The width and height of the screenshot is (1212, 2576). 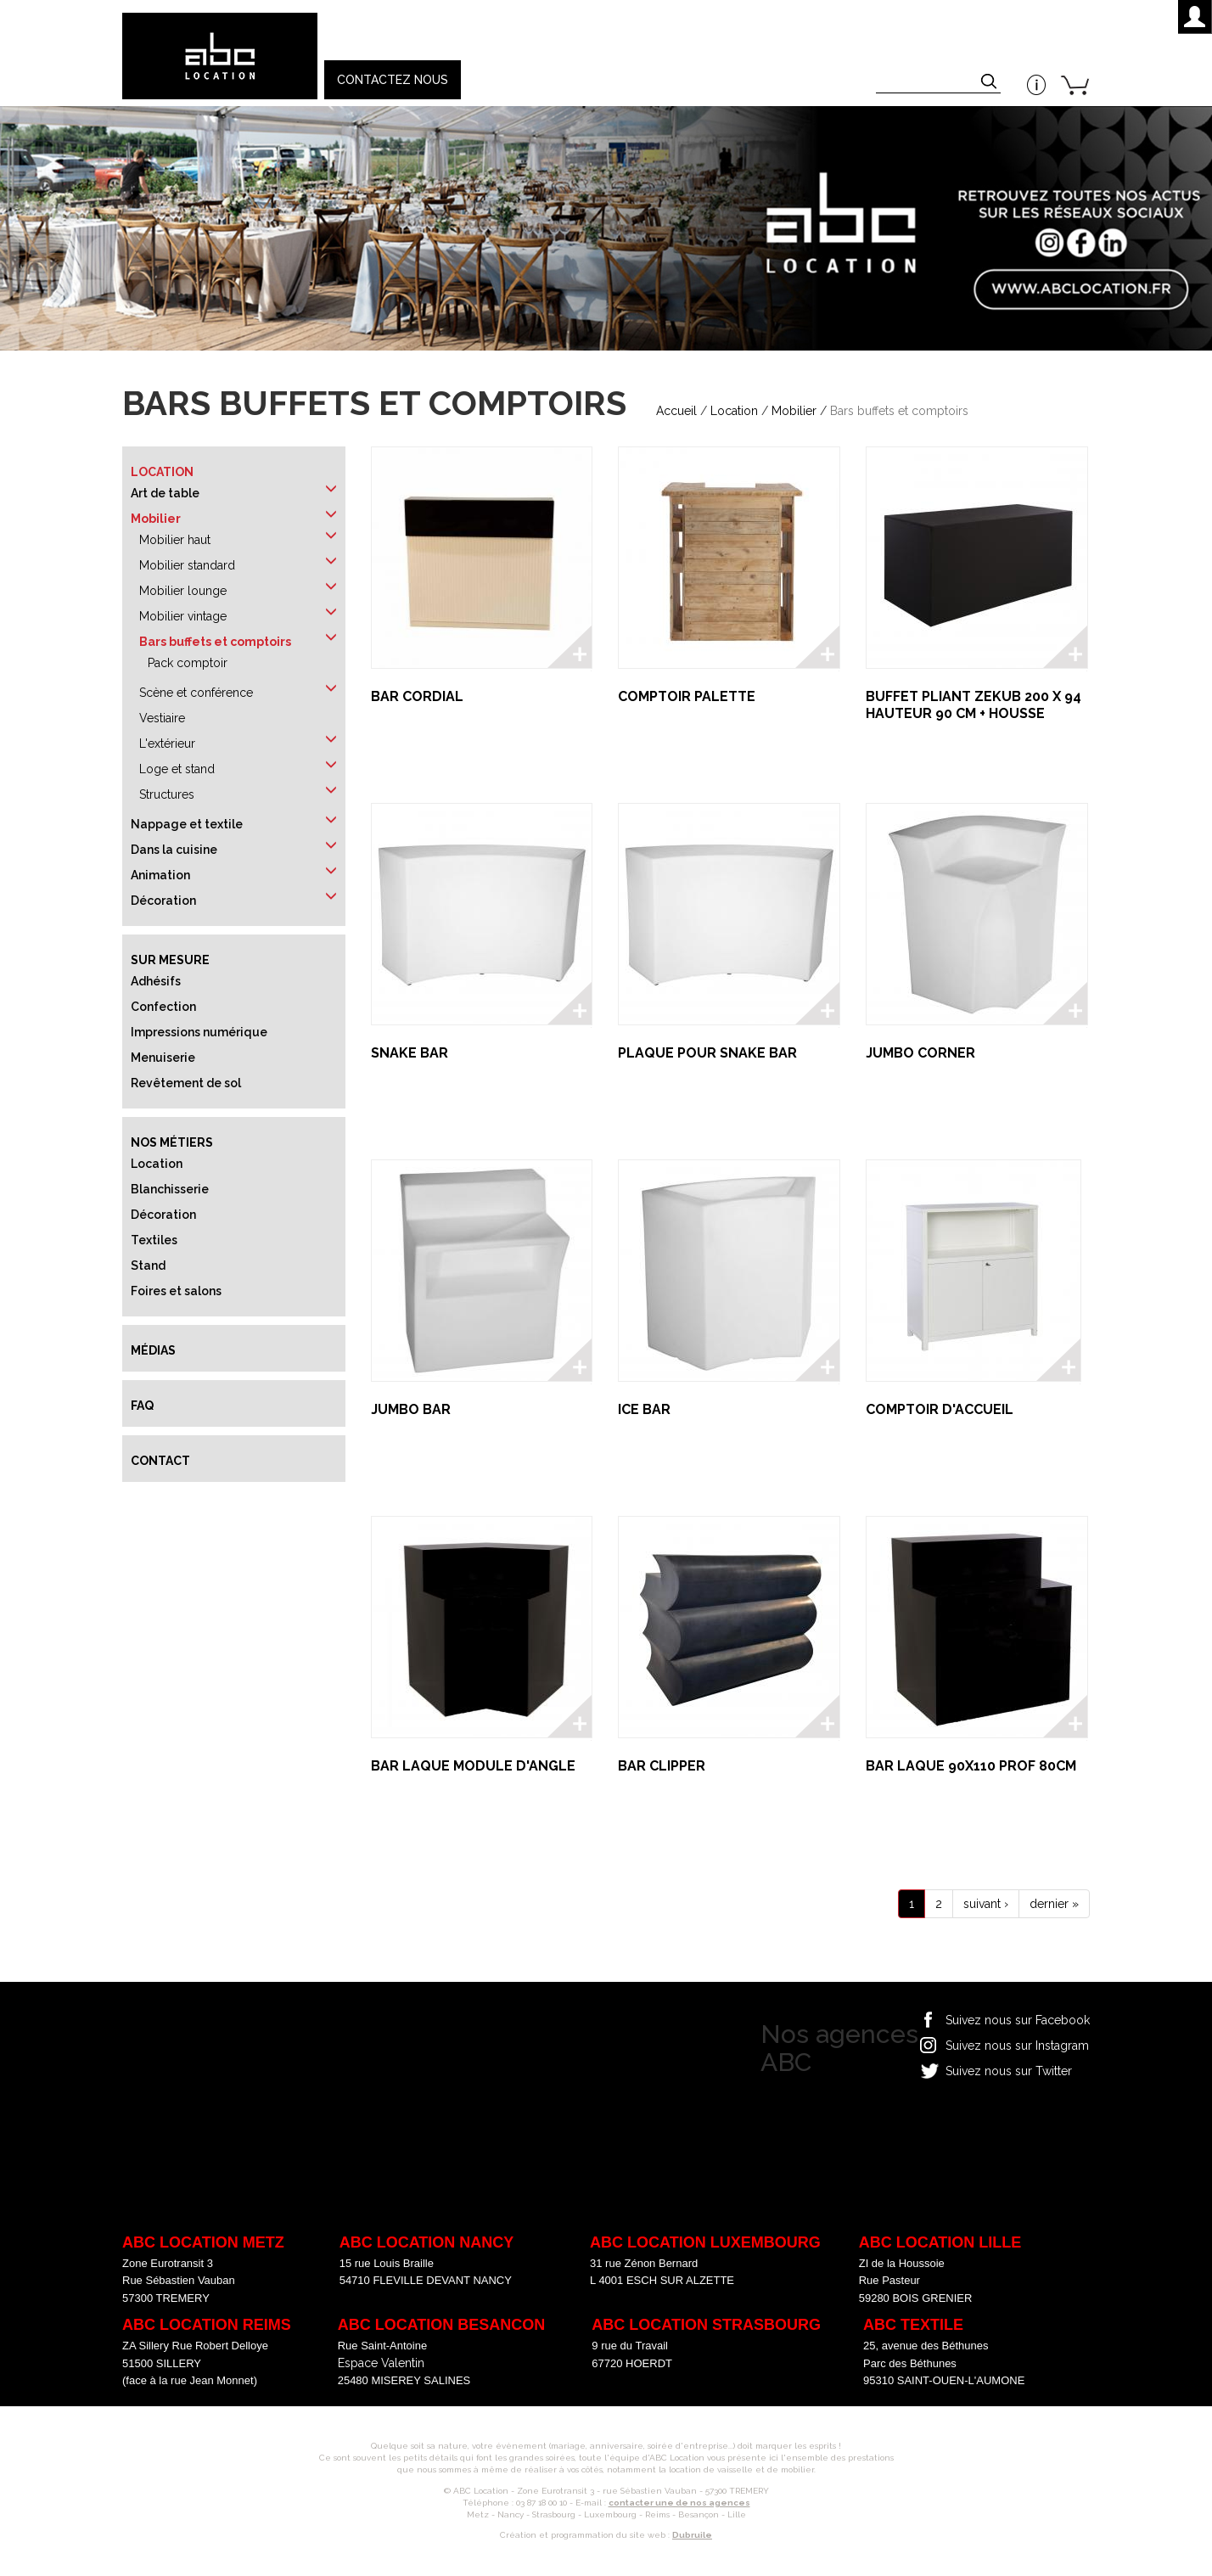 I want to click on BAR CORDIAL, so click(x=417, y=696).